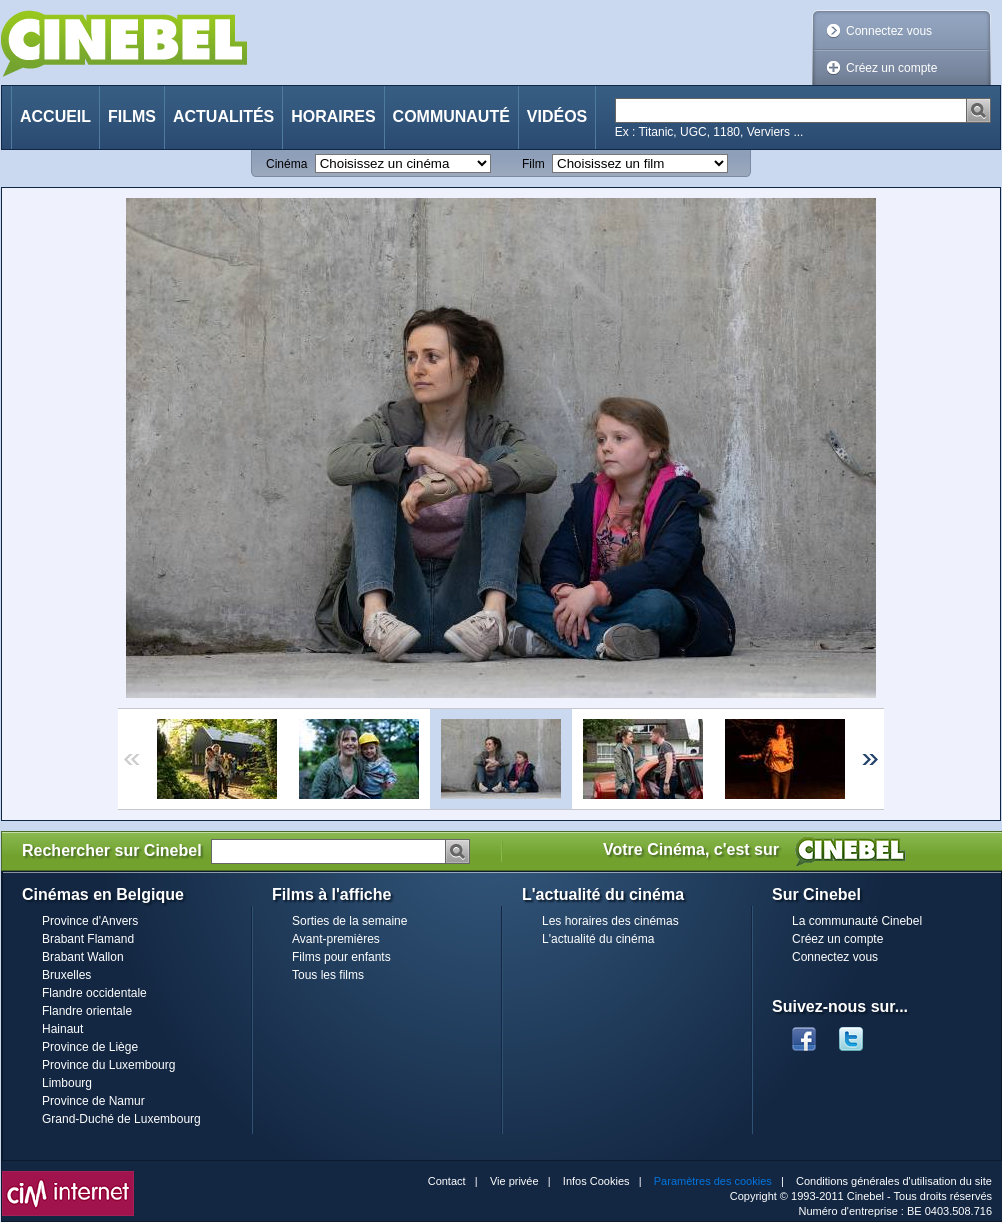 Image resolution: width=1002 pixels, height=1222 pixels. I want to click on Flandre orientale, so click(87, 1011).